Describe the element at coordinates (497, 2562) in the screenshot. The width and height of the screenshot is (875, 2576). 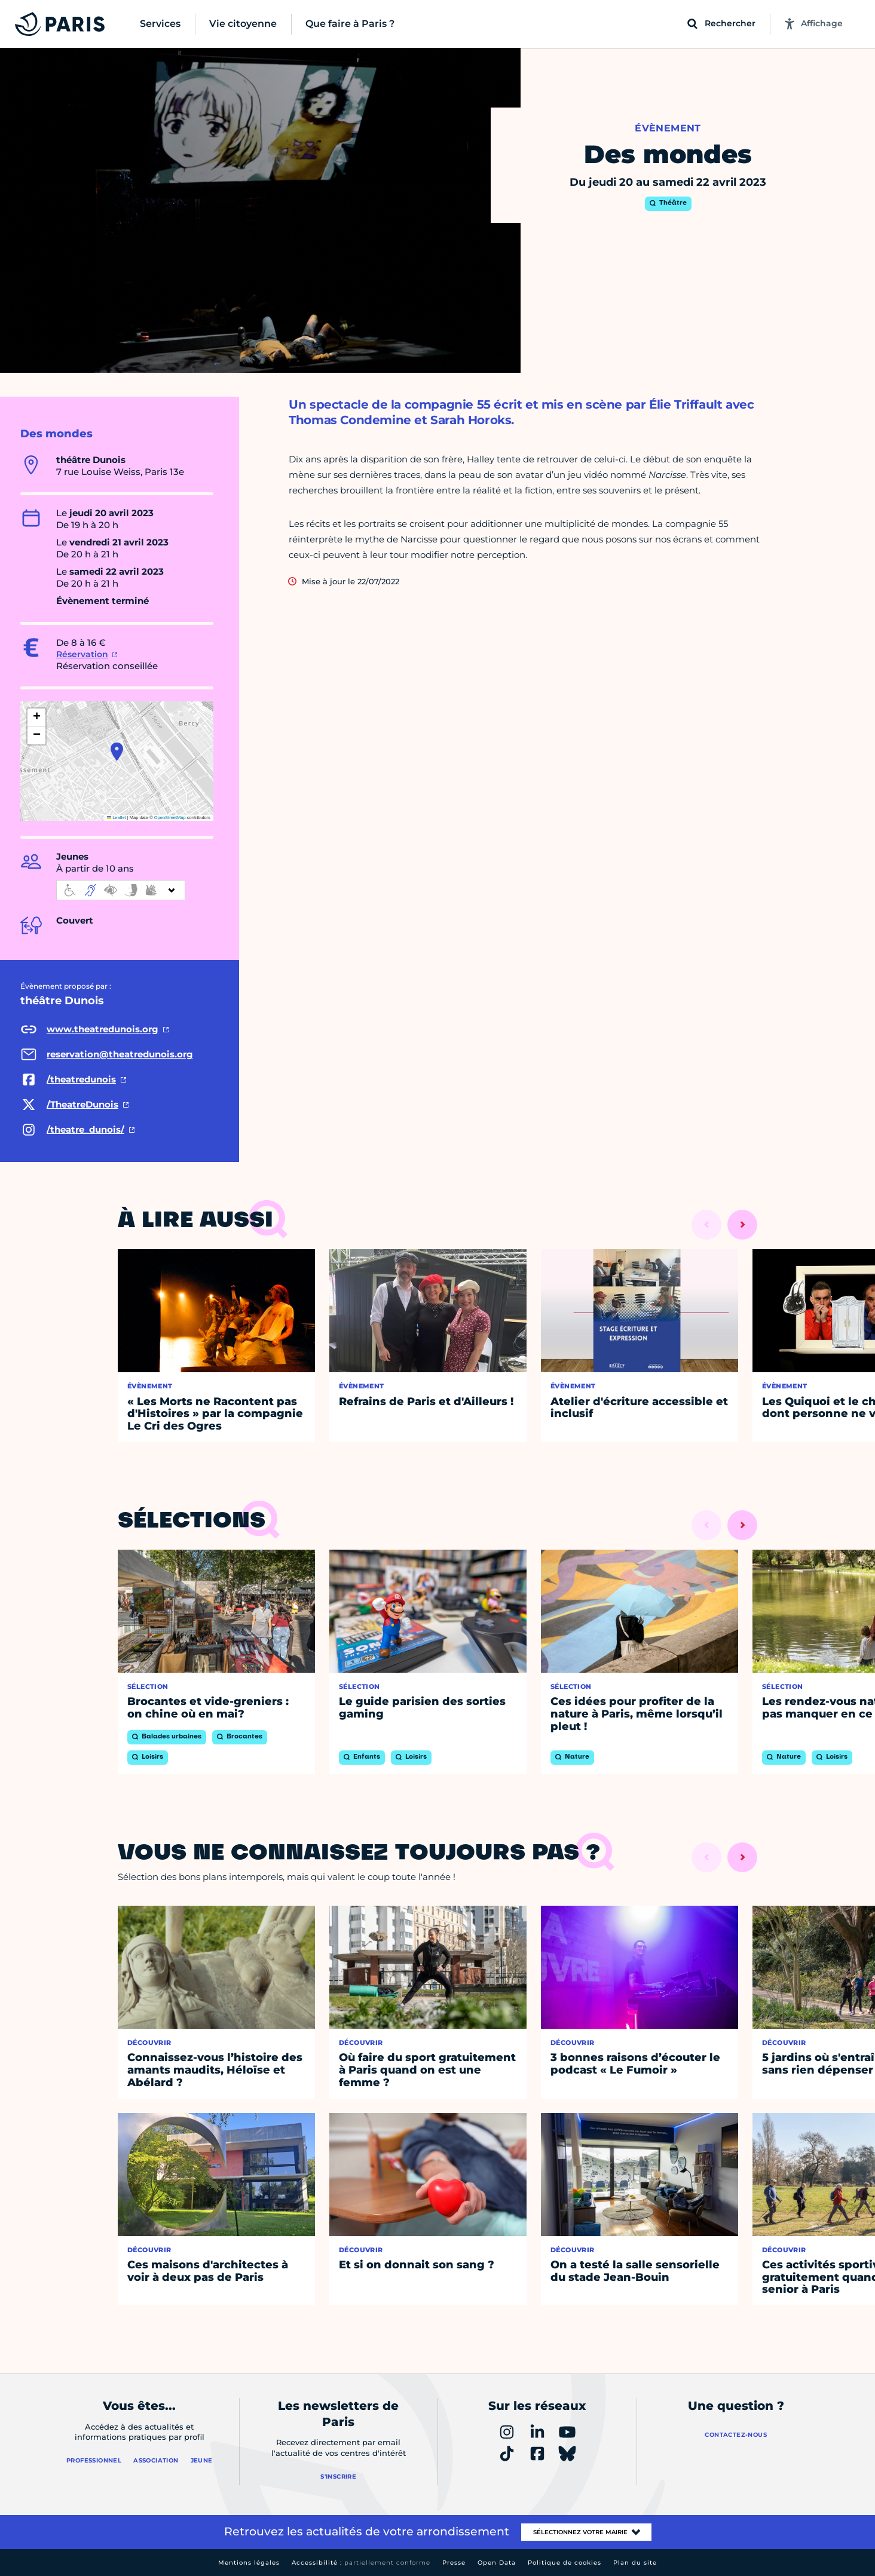
I see `Open Data` at that location.